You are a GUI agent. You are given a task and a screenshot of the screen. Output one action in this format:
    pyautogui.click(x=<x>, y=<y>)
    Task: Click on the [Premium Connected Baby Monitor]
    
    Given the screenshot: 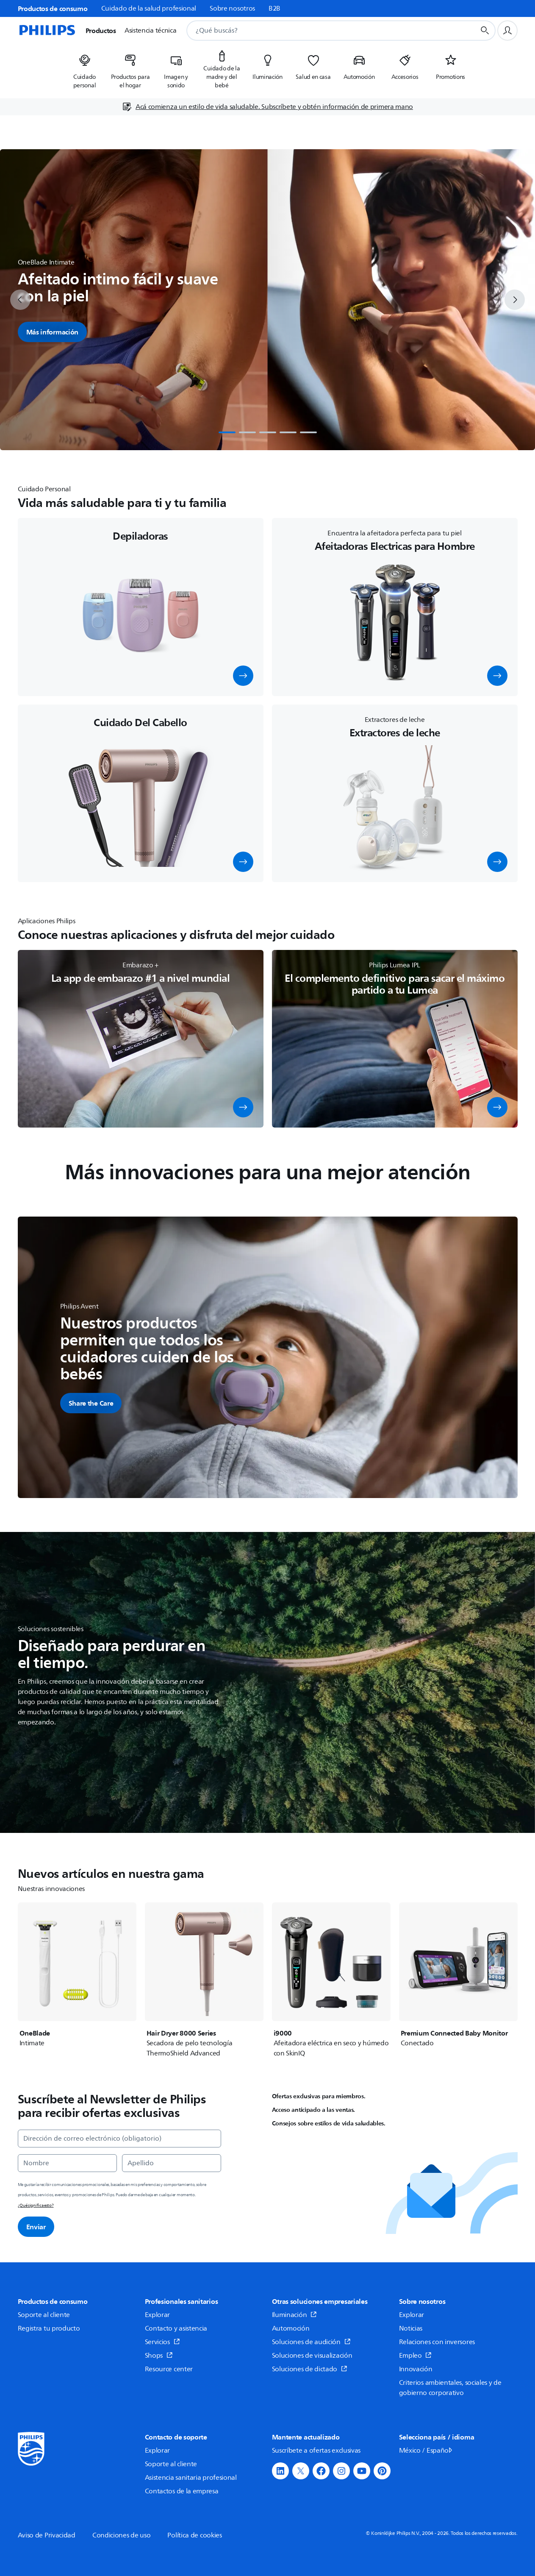 What is the action you would take?
    pyautogui.click(x=458, y=1975)
    